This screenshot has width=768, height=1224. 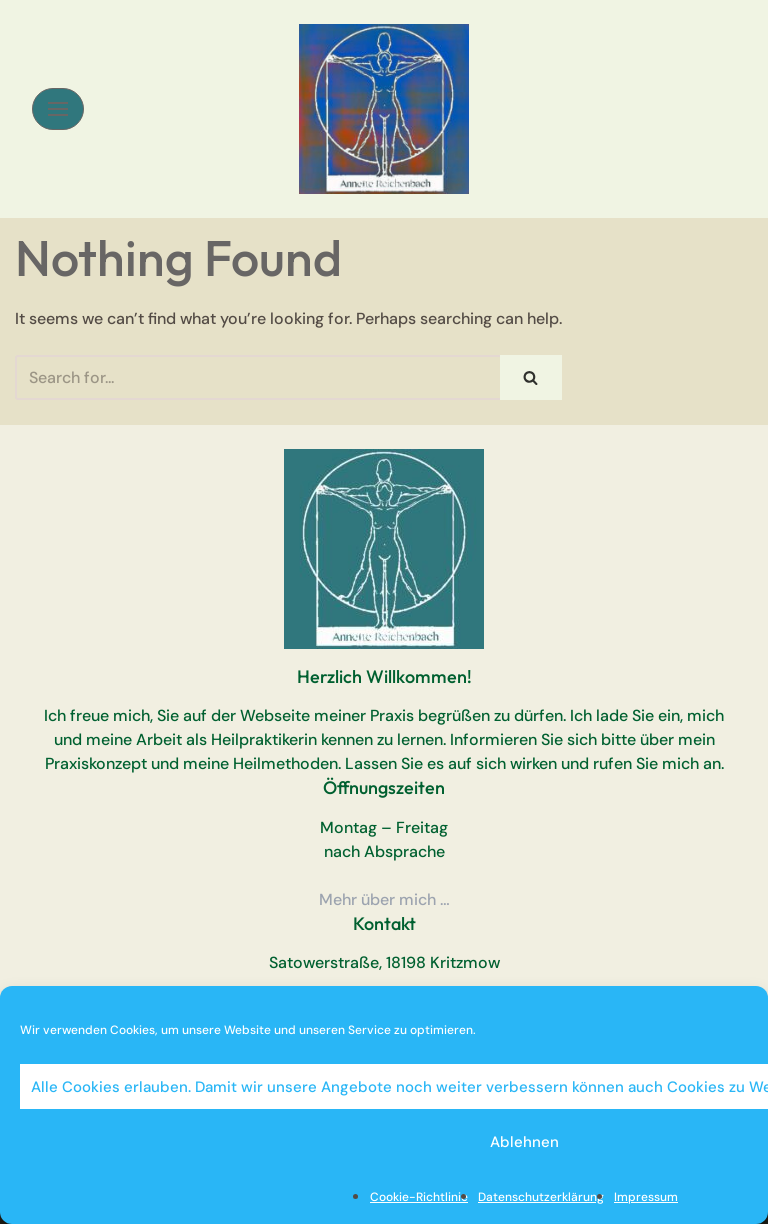 I want to click on Mehr über mich …, so click(x=384, y=899).